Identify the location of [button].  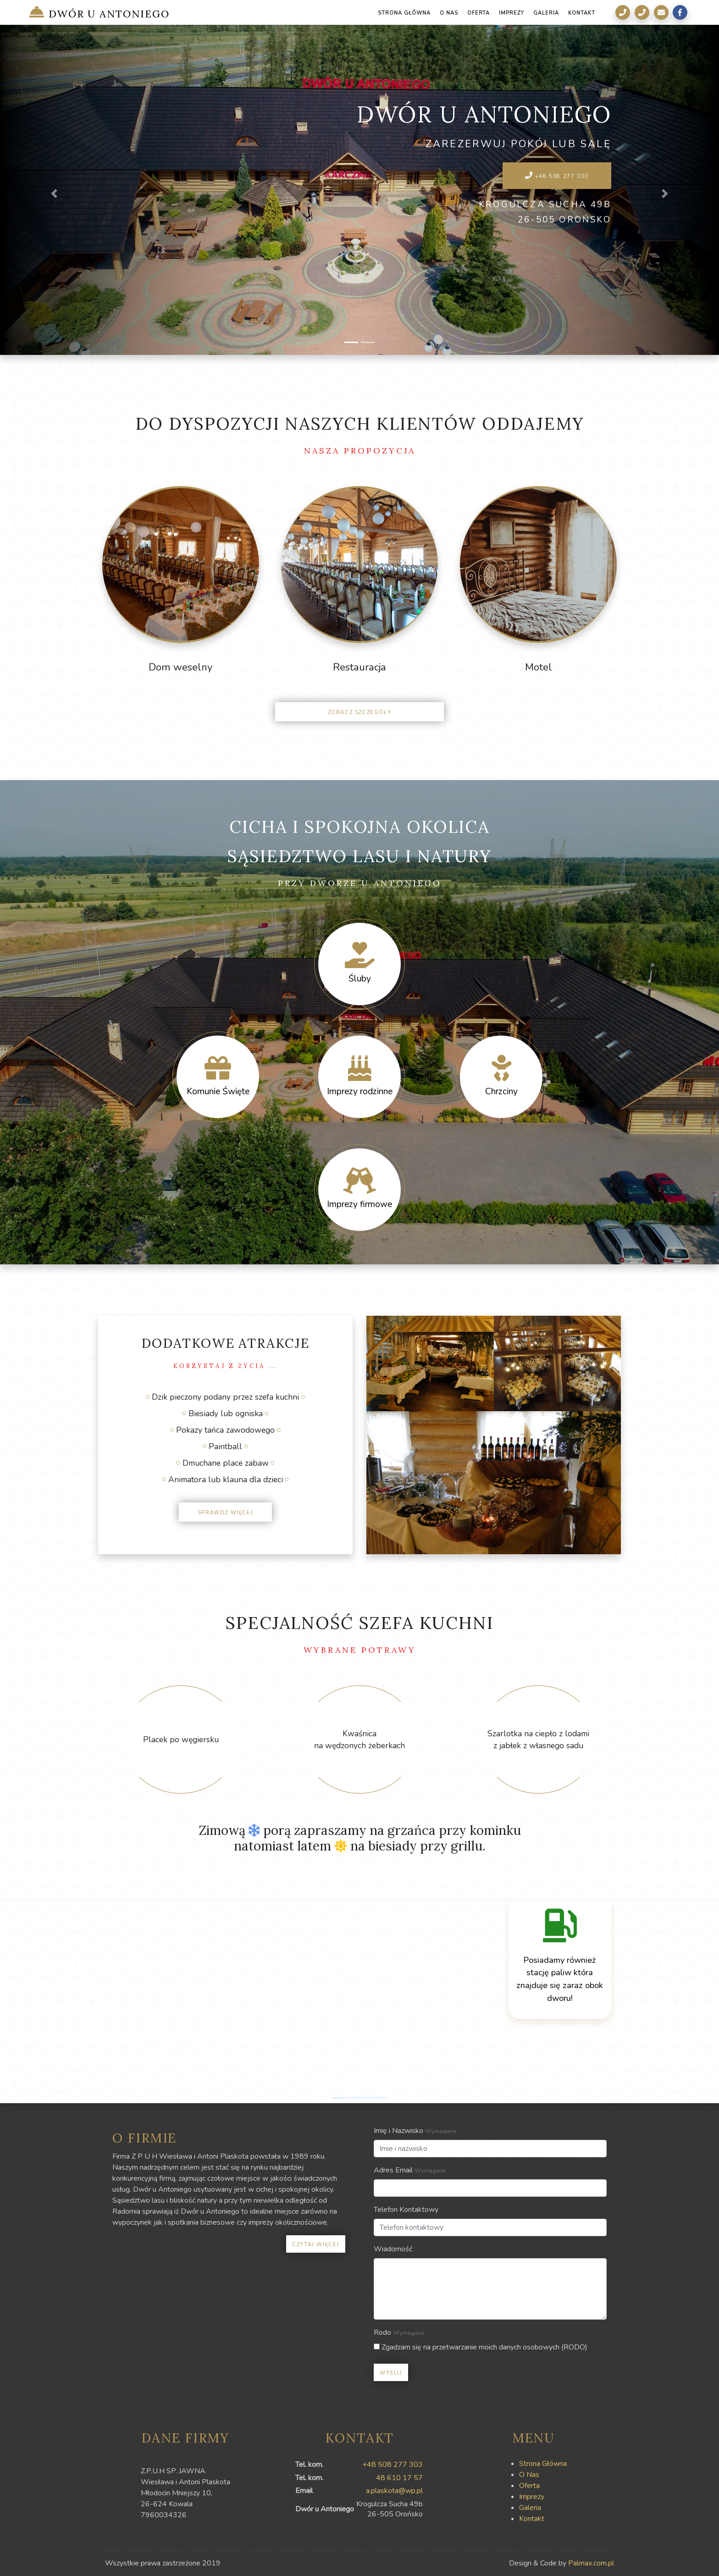
(54, 193).